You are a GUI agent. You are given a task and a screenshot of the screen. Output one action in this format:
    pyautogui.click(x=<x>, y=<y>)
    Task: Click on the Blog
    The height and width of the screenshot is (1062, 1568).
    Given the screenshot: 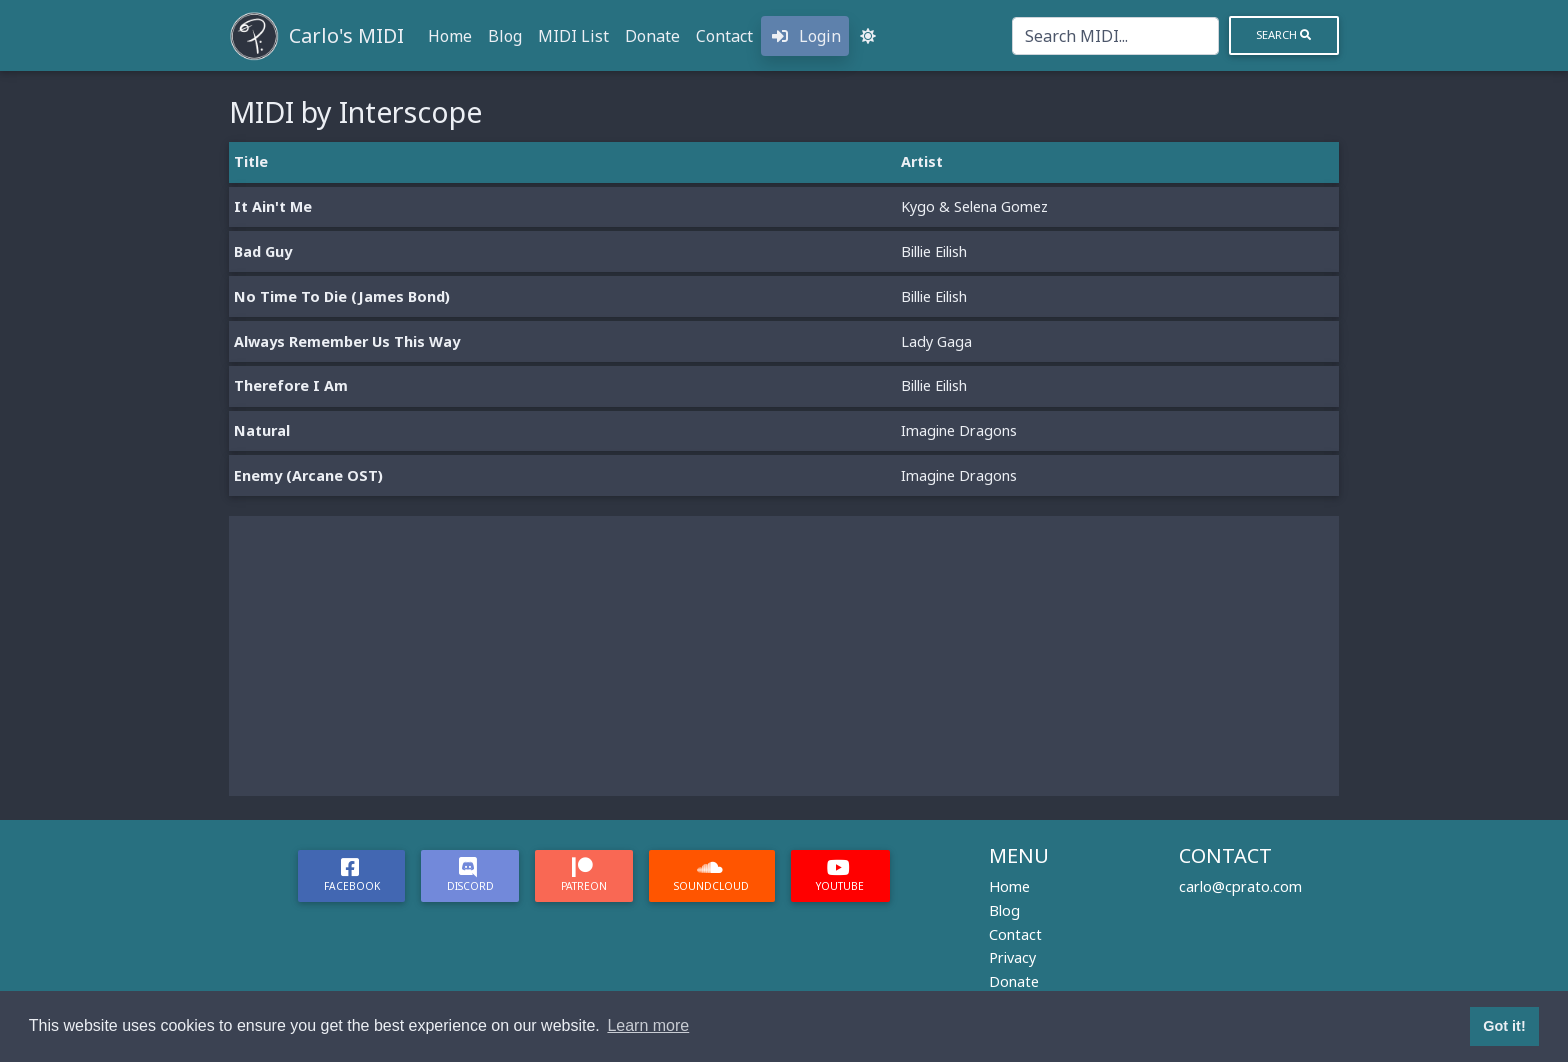 What is the action you would take?
    pyautogui.click(x=505, y=36)
    